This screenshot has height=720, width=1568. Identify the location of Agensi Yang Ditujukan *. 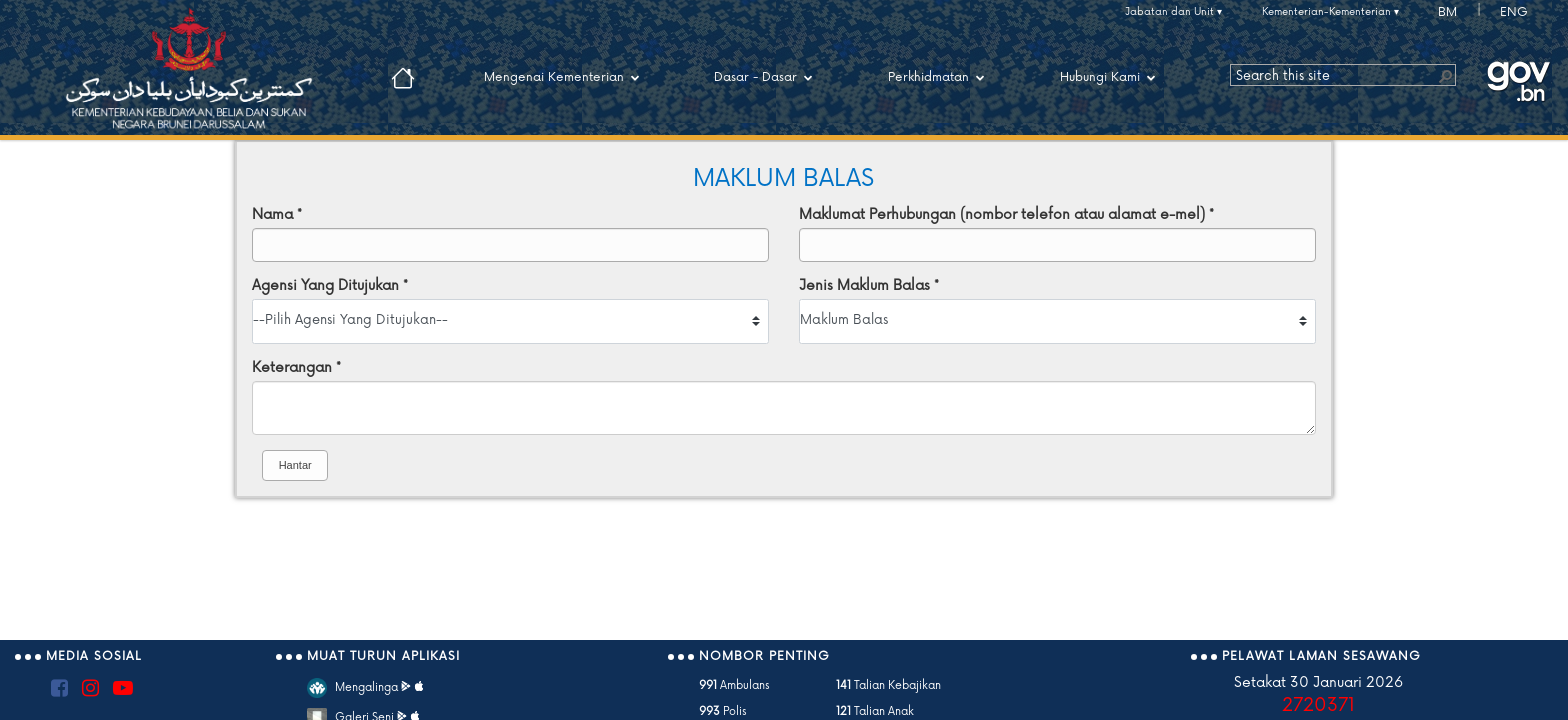
(330, 285).